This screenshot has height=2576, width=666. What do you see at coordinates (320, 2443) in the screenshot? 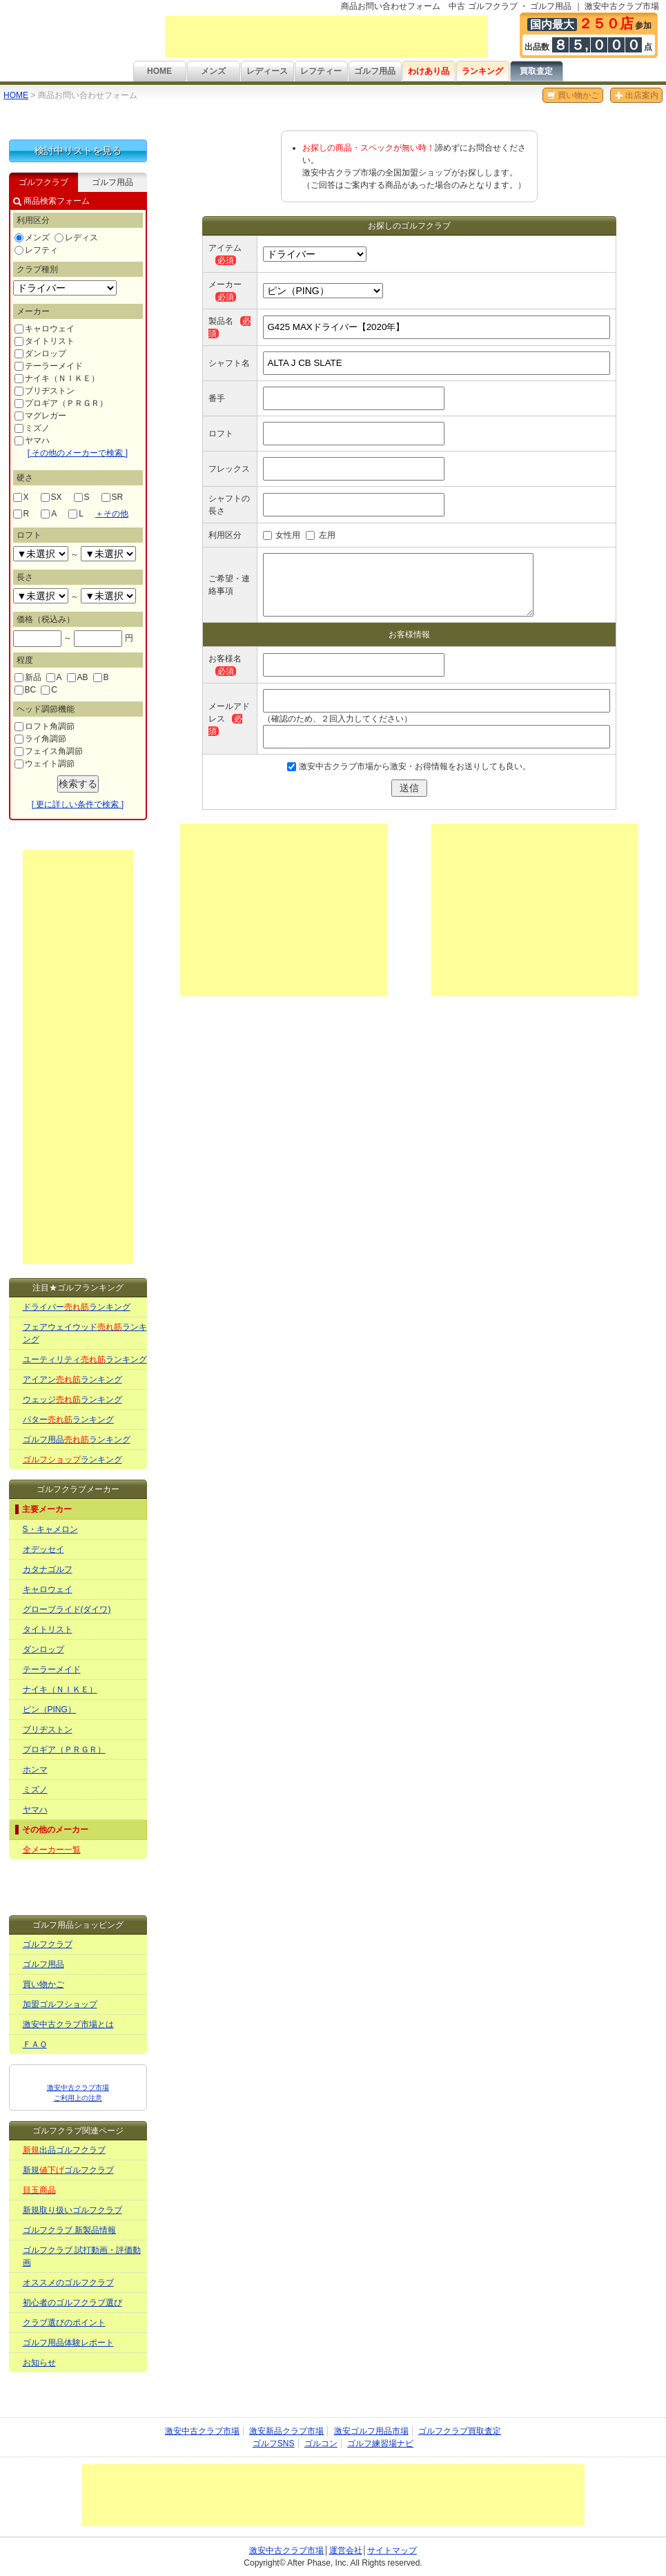
I see `ゴルコン` at bounding box center [320, 2443].